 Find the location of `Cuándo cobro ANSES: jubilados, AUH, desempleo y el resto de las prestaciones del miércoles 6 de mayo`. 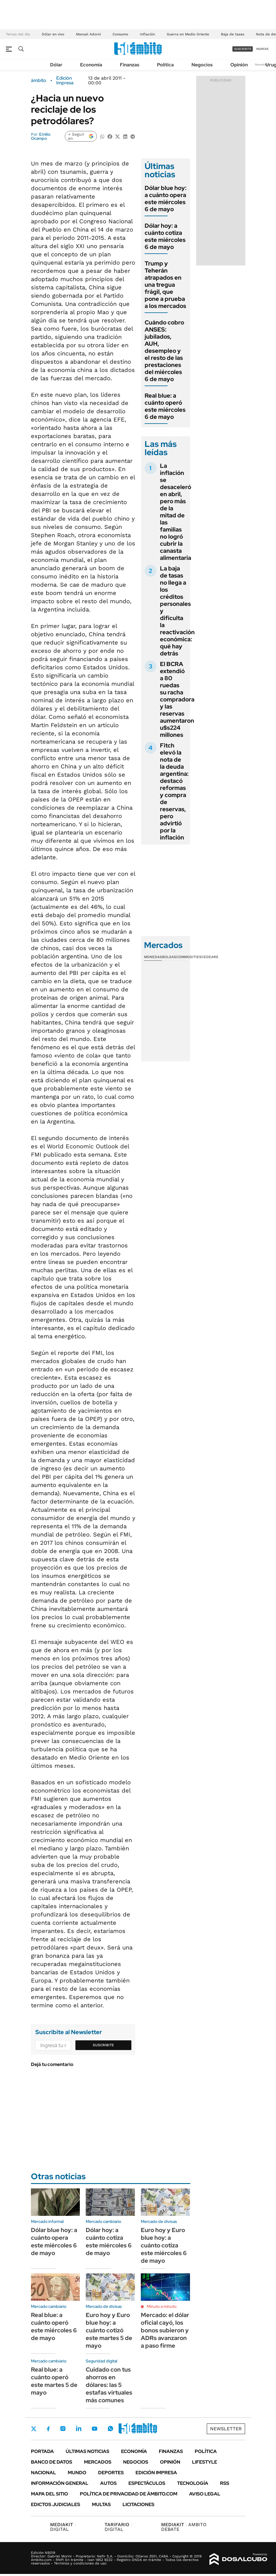

Cuándo cobro ANSES: jubilados, AUH, desempleo y el resto de las prestaciones del miércoles 6 de mayo is located at coordinates (164, 351).